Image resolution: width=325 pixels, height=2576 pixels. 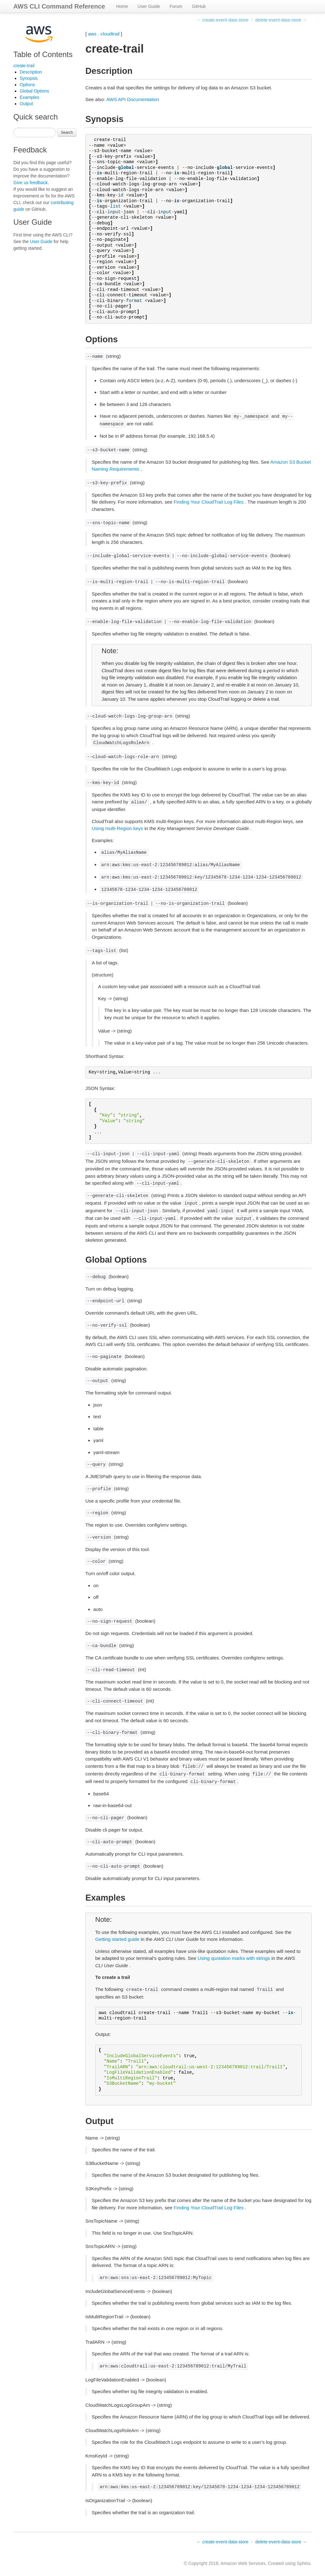 I want to click on Home, so click(x=122, y=6).